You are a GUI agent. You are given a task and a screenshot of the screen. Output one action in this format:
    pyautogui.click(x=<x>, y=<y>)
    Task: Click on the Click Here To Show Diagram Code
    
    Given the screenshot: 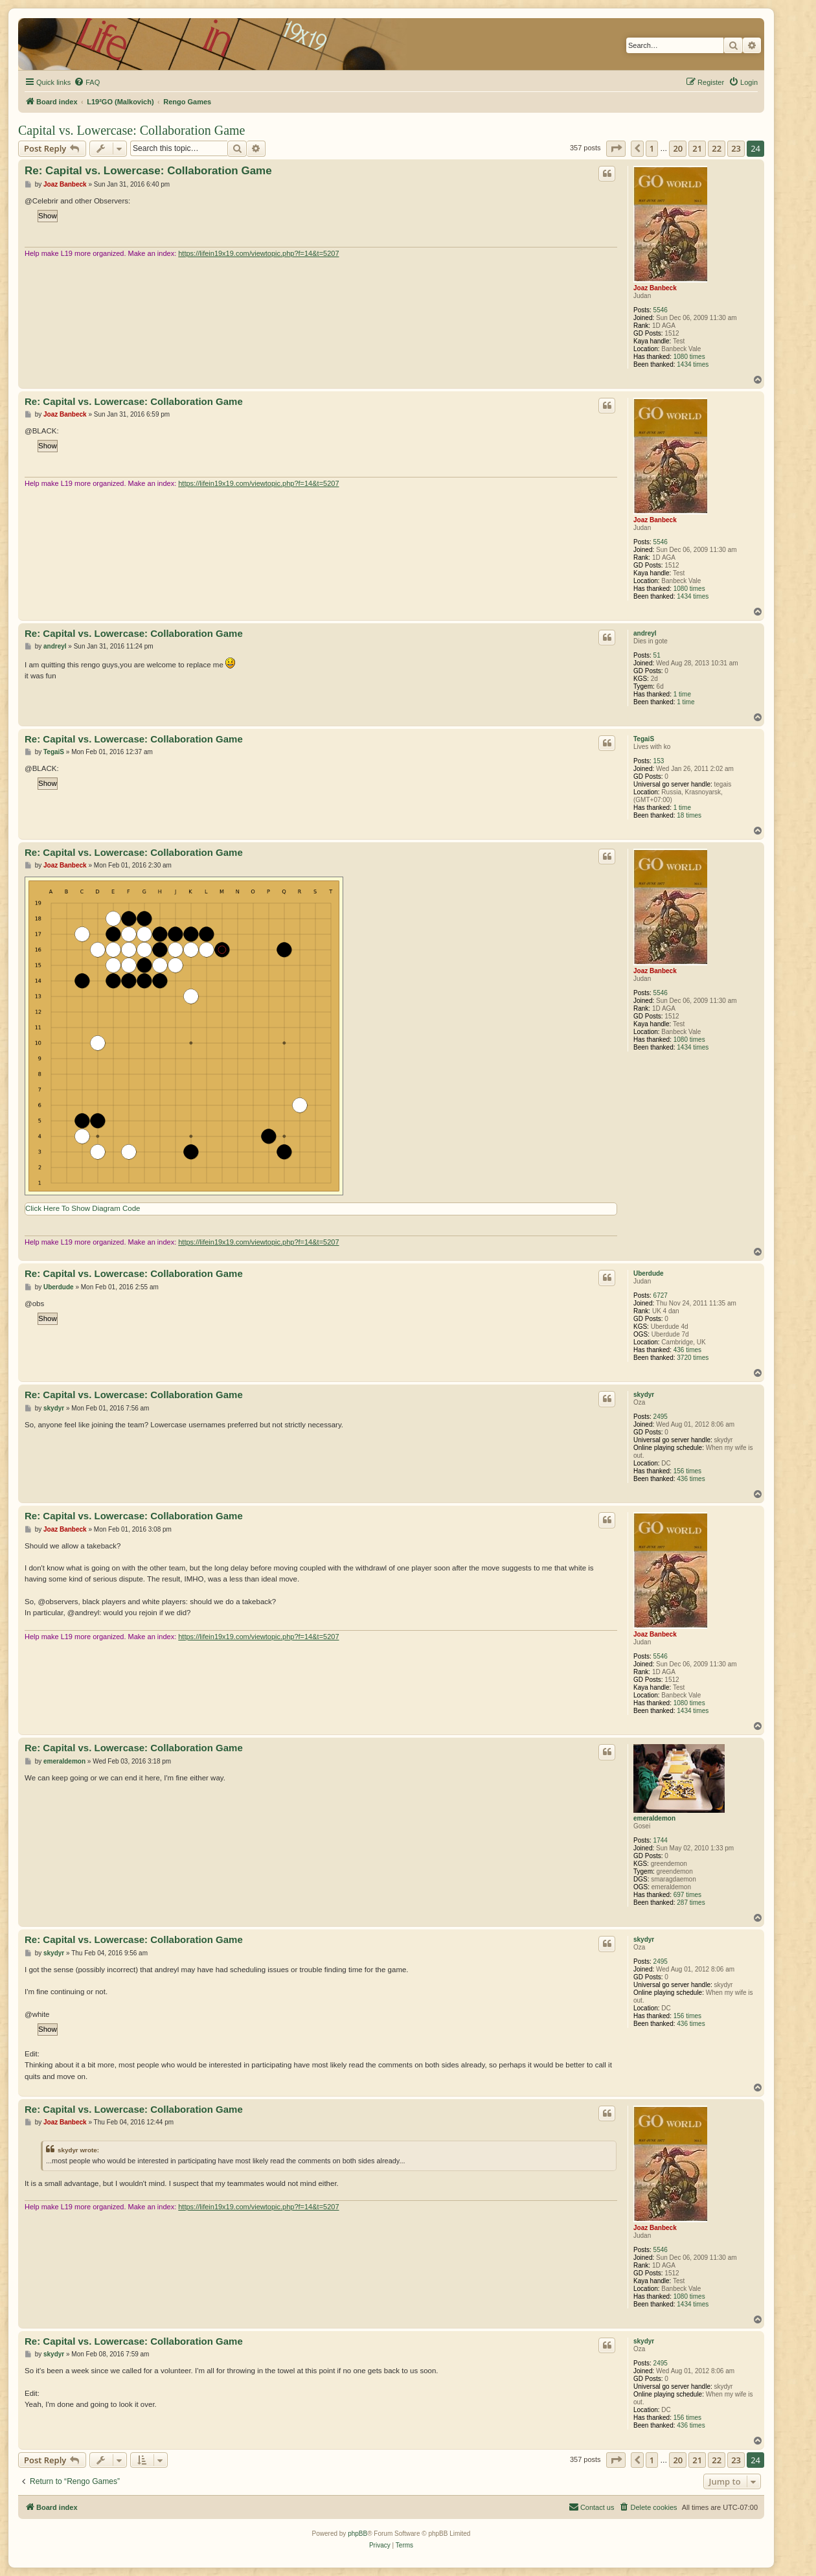 What is the action you would take?
    pyautogui.click(x=82, y=1208)
    